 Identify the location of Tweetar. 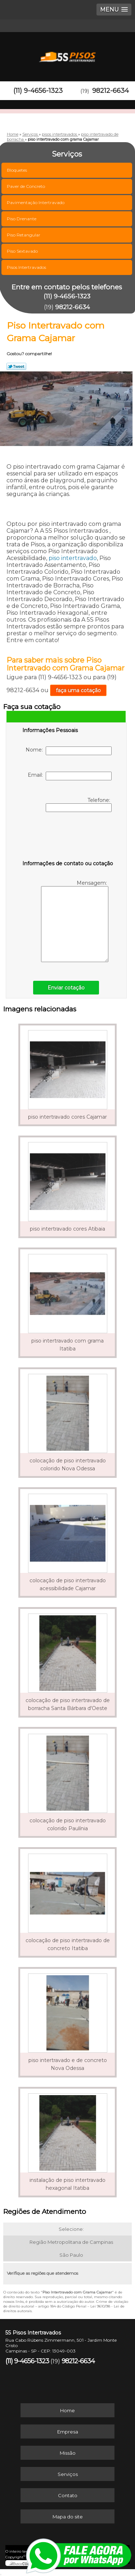
(16, 366).